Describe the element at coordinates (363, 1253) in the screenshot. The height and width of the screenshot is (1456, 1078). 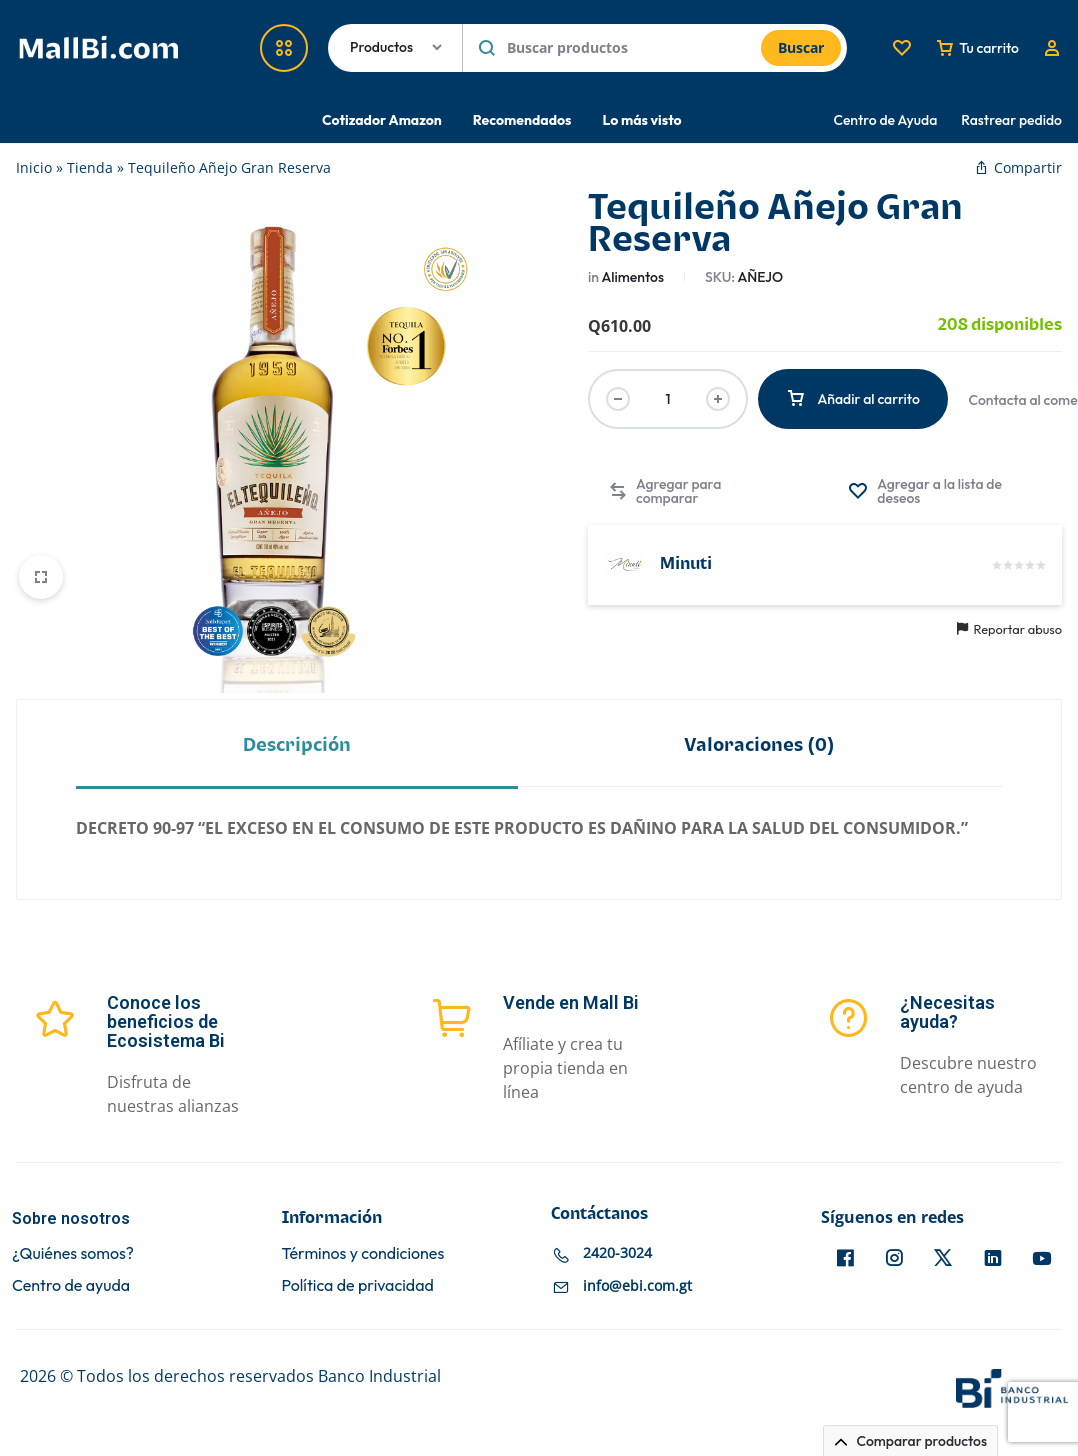
I see `Términos y condiciones` at that location.